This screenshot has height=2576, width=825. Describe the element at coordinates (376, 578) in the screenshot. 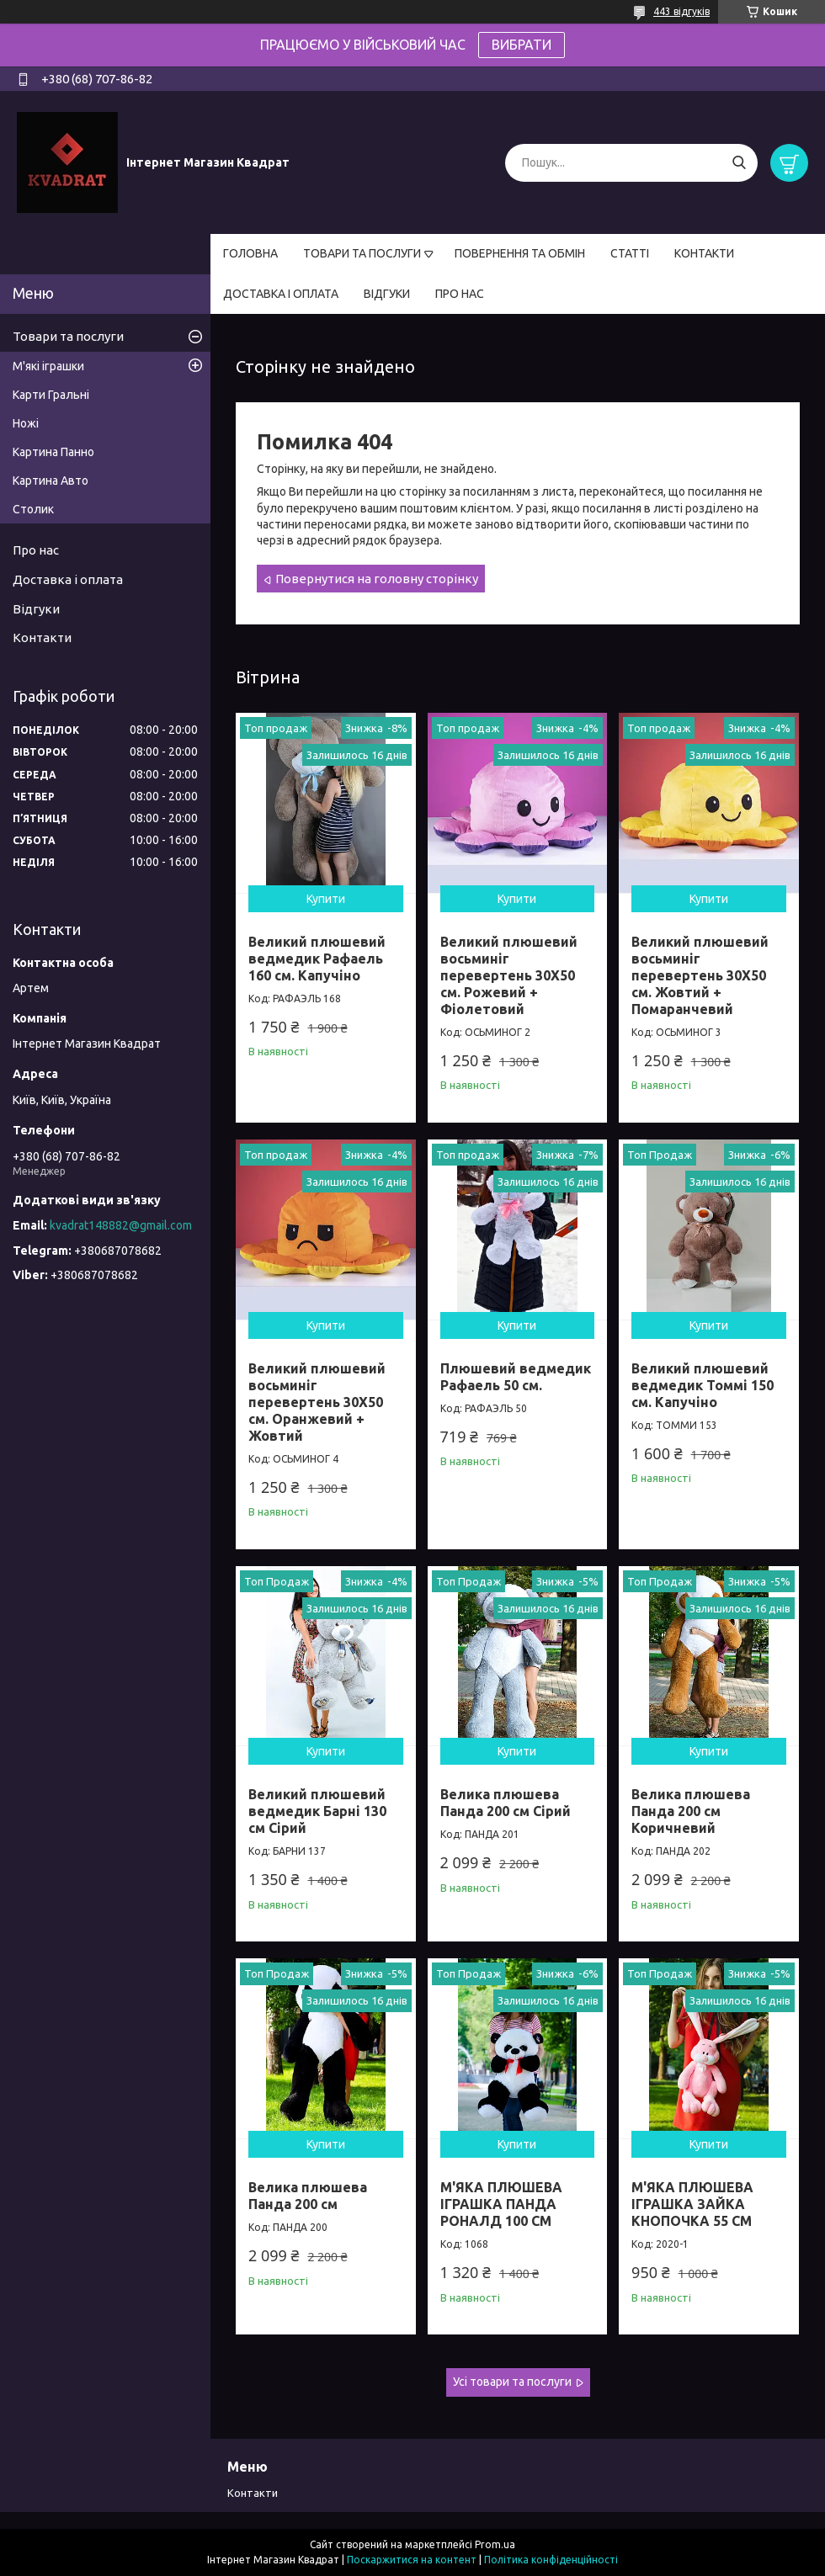

I see `Повернутися на головну сторінку` at that location.